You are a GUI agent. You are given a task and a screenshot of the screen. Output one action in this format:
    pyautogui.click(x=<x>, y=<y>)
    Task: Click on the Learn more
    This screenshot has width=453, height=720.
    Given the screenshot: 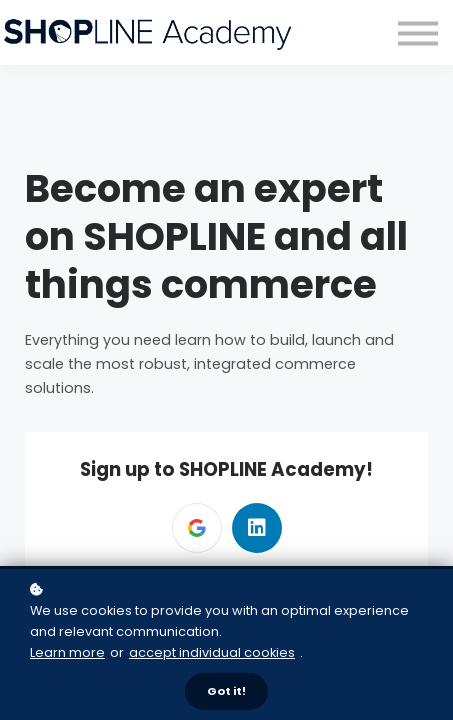 What is the action you would take?
    pyautogui.click(x=67, y=652)
    